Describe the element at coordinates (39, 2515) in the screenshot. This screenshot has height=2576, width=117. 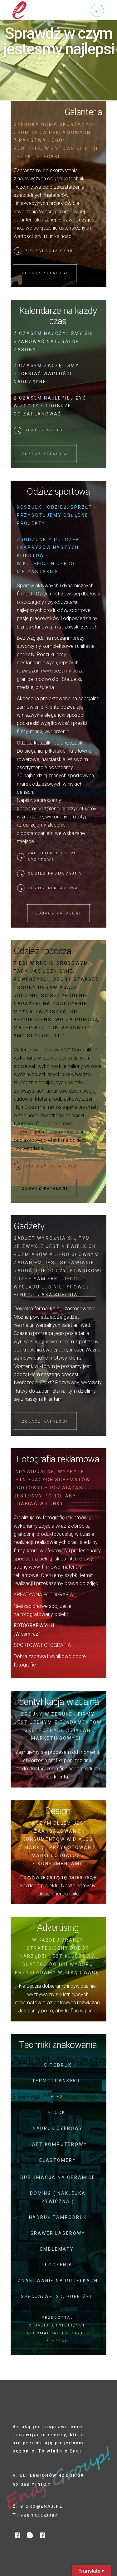
I see `+48 784443550` at that location.